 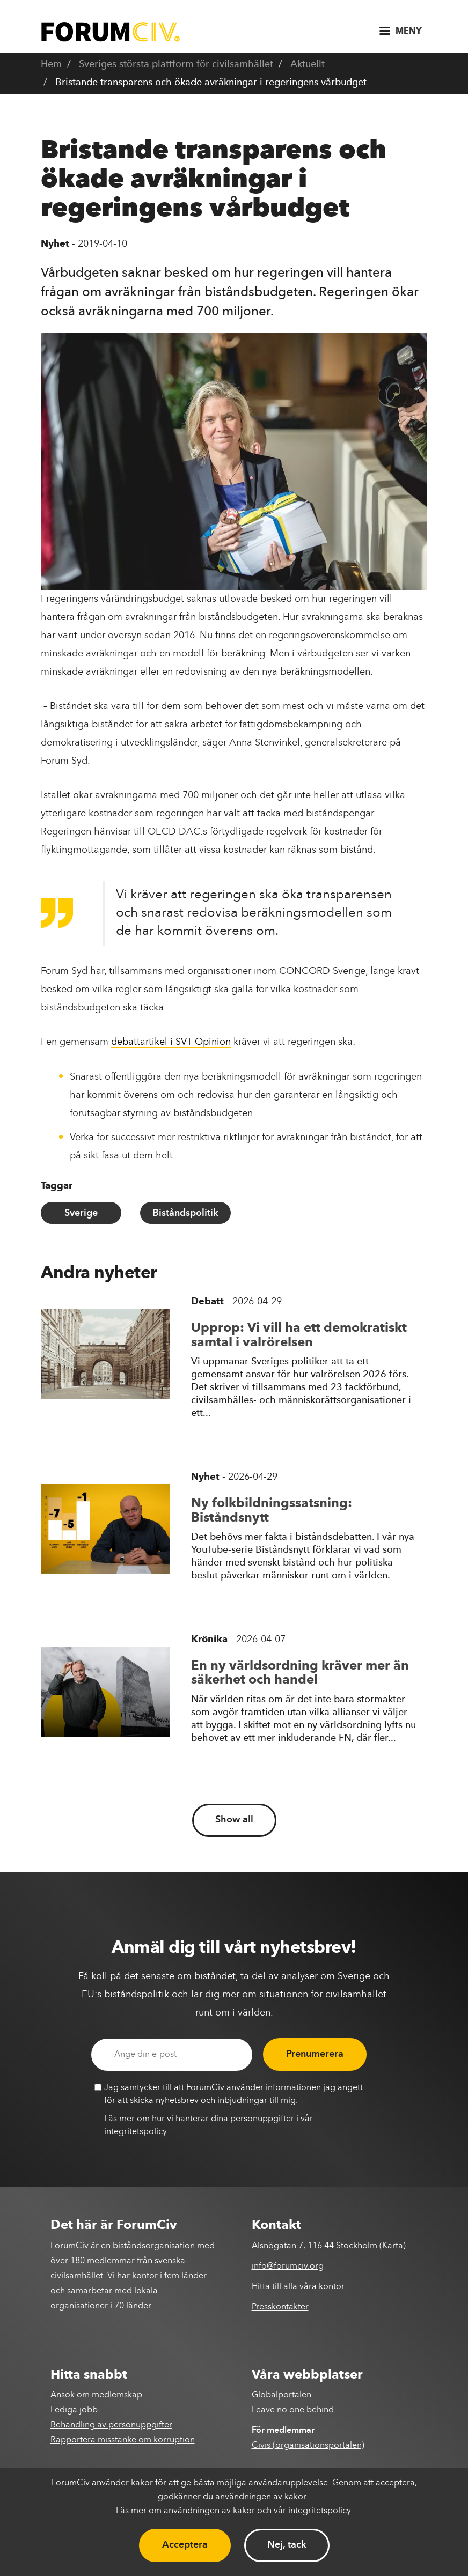 I want to click on Karta, so click(x=392, y=2246).